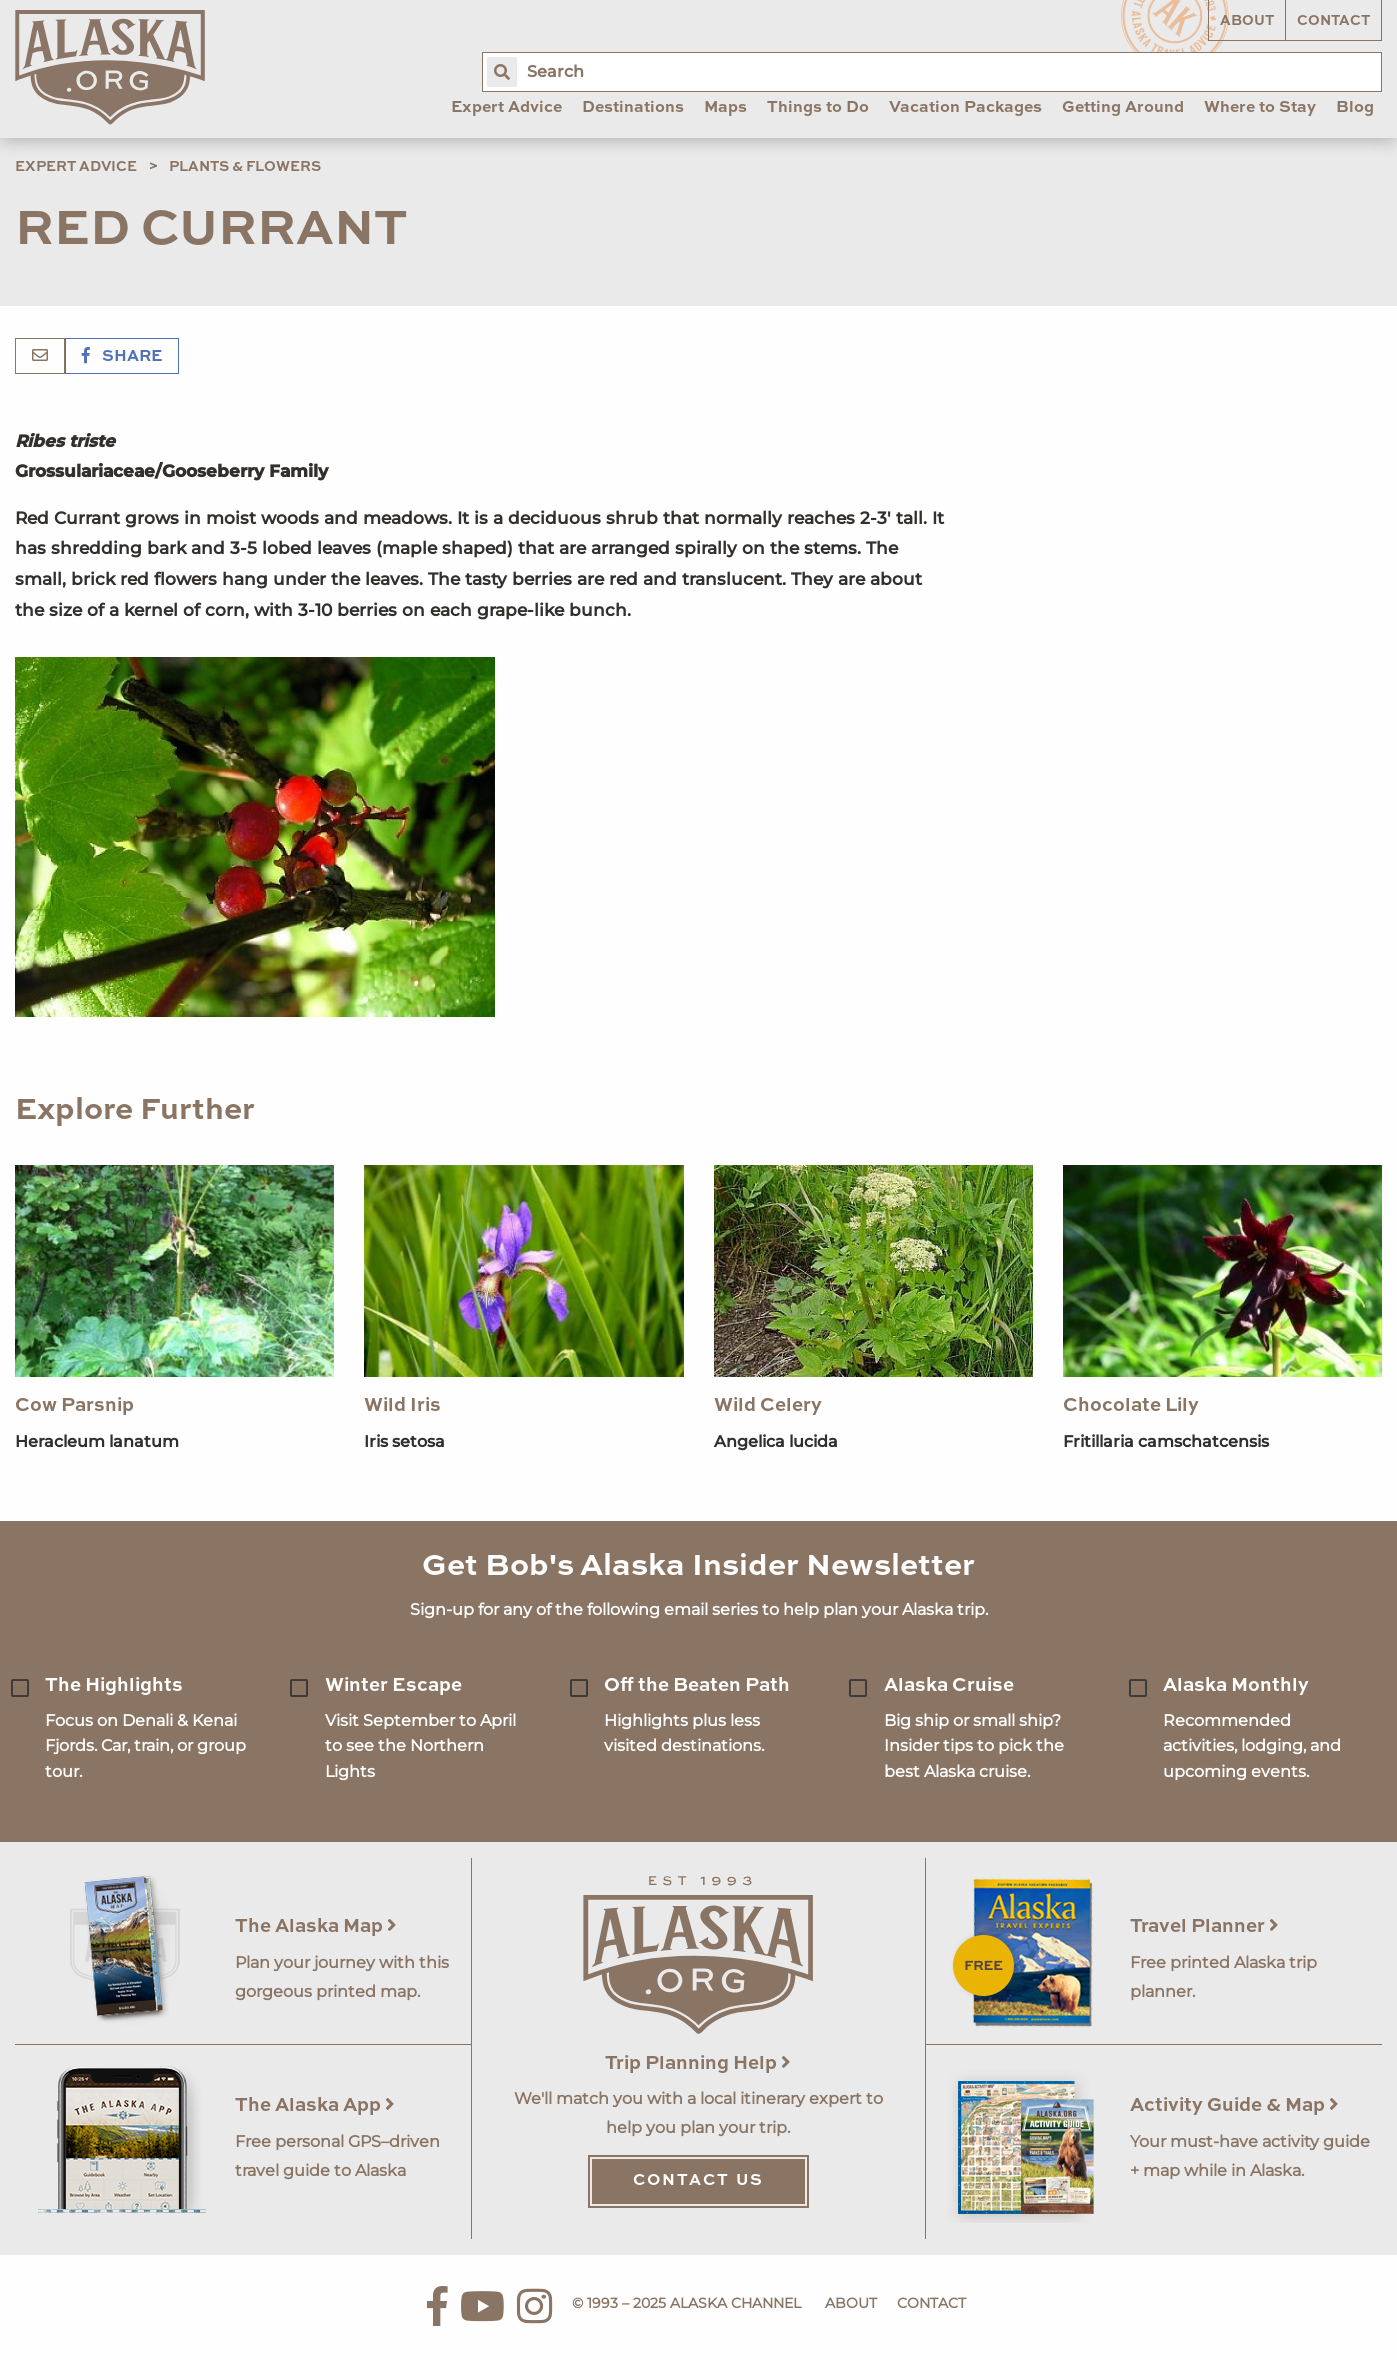  I want to click on Cow Parsnip, so click(74, 1405).